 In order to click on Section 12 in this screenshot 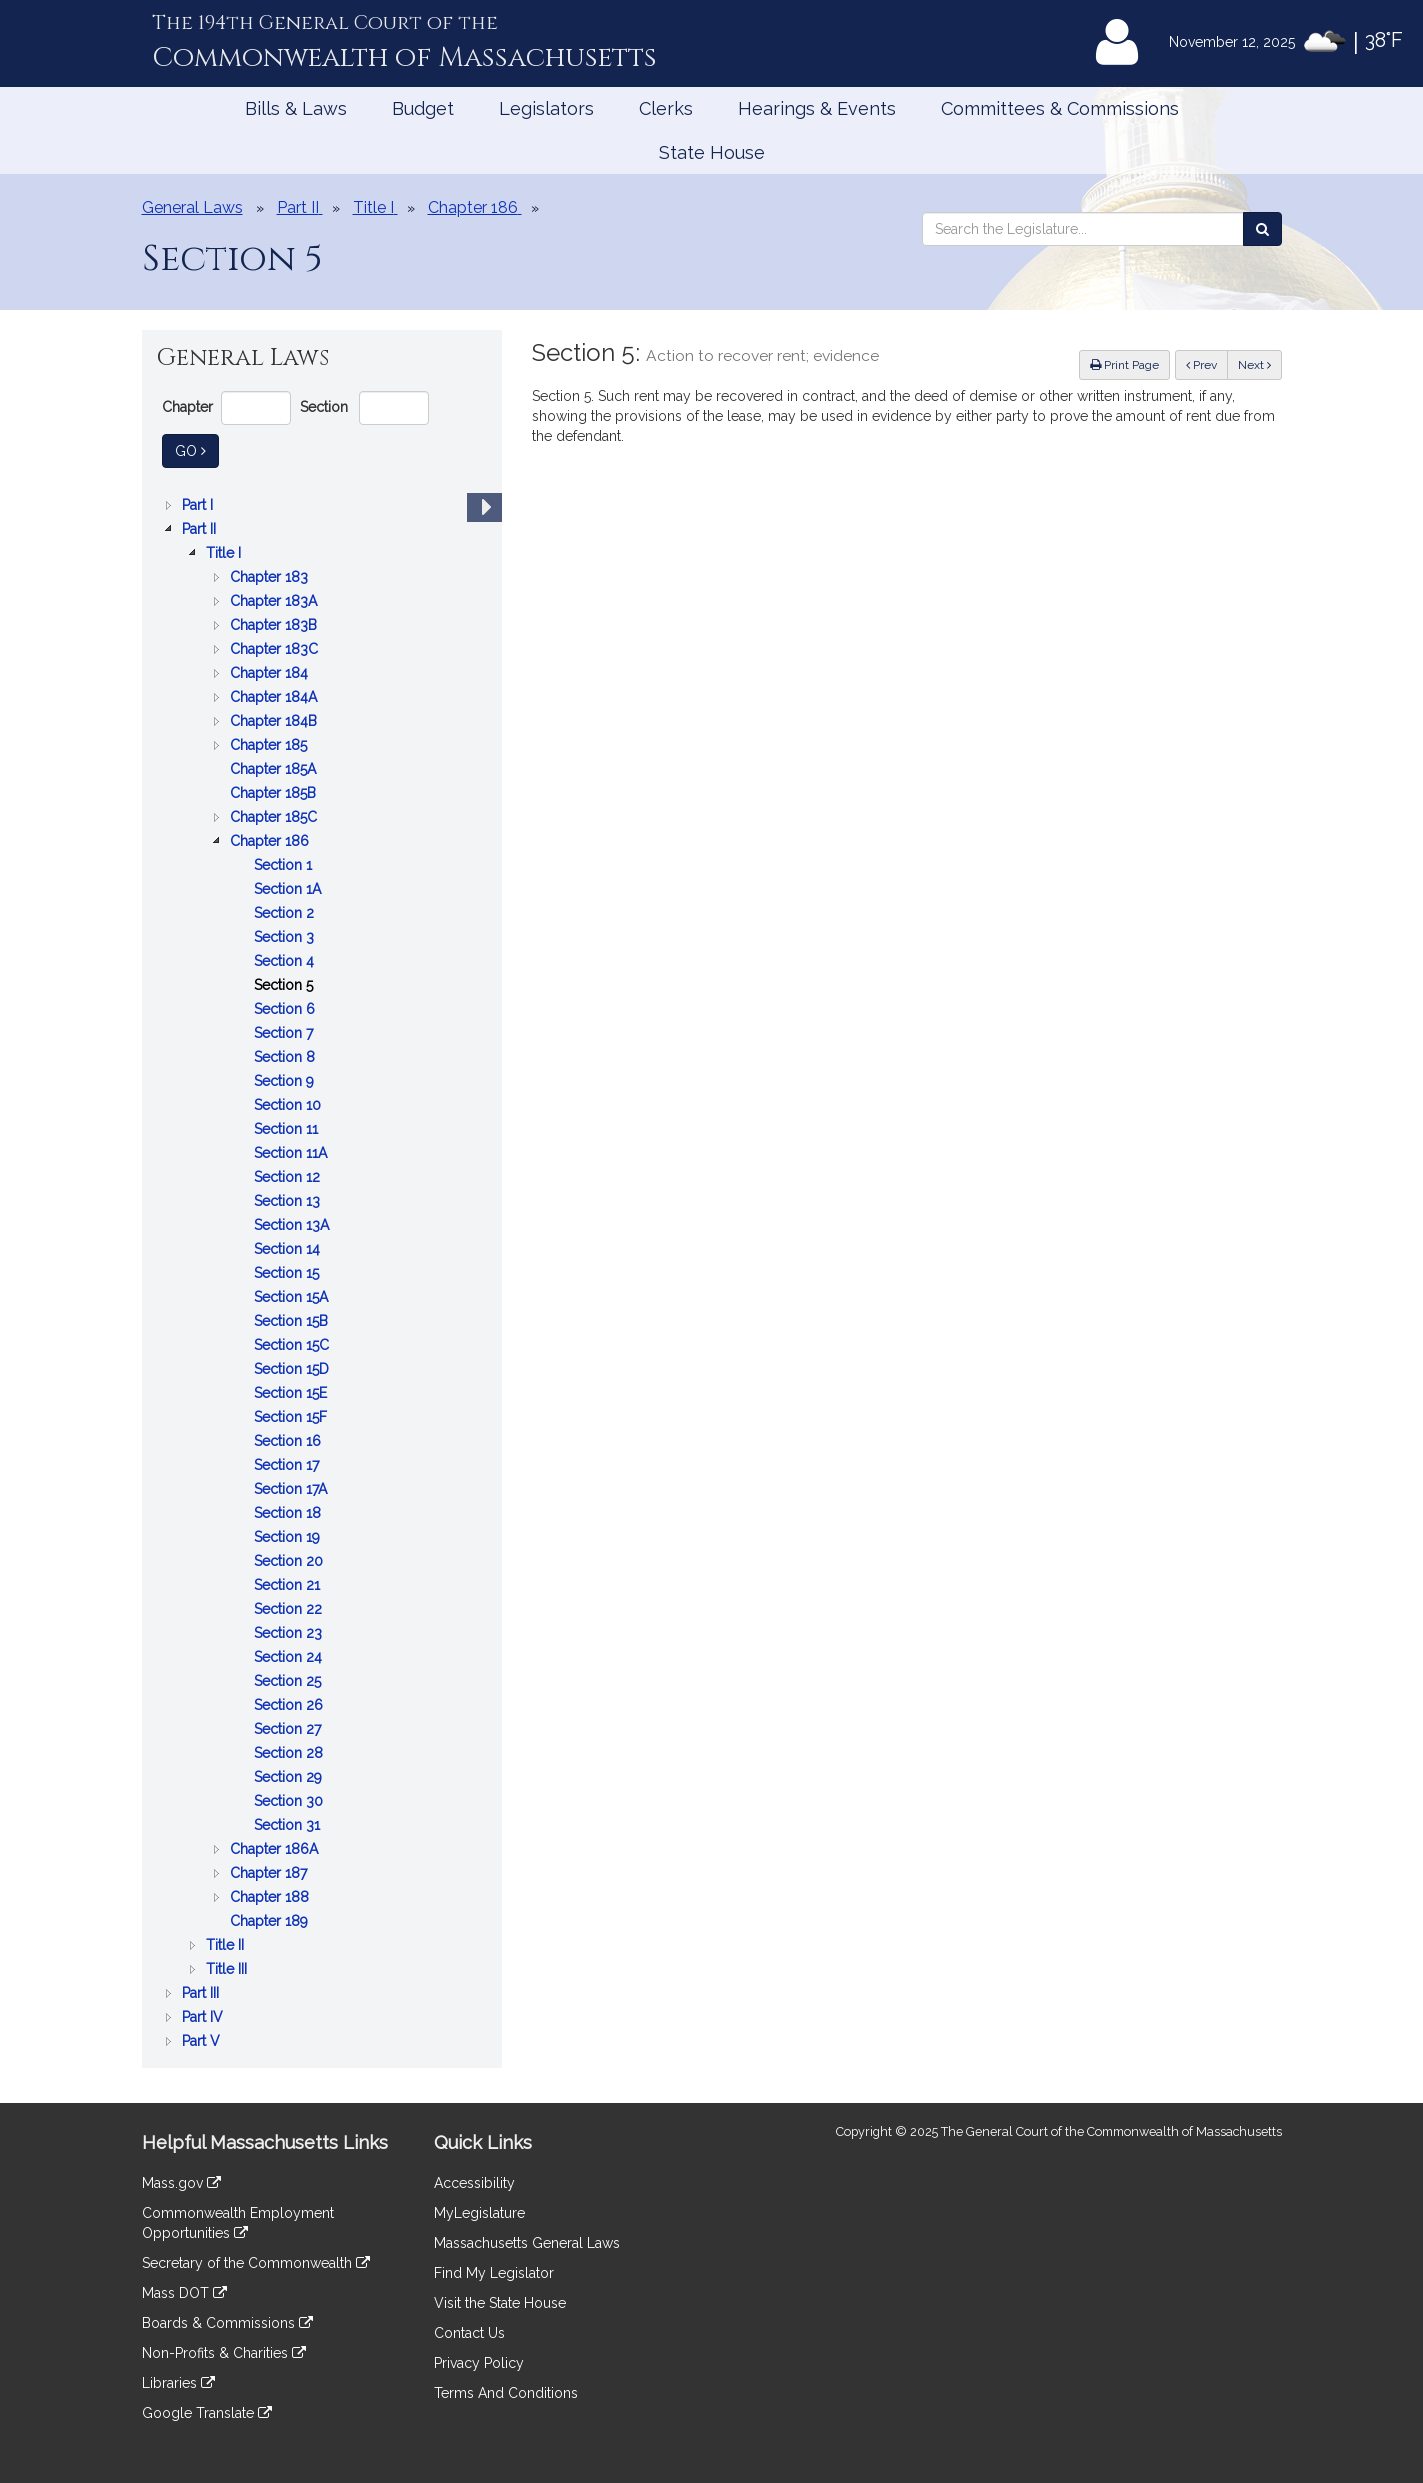, I will do `click(289, 1177)`.